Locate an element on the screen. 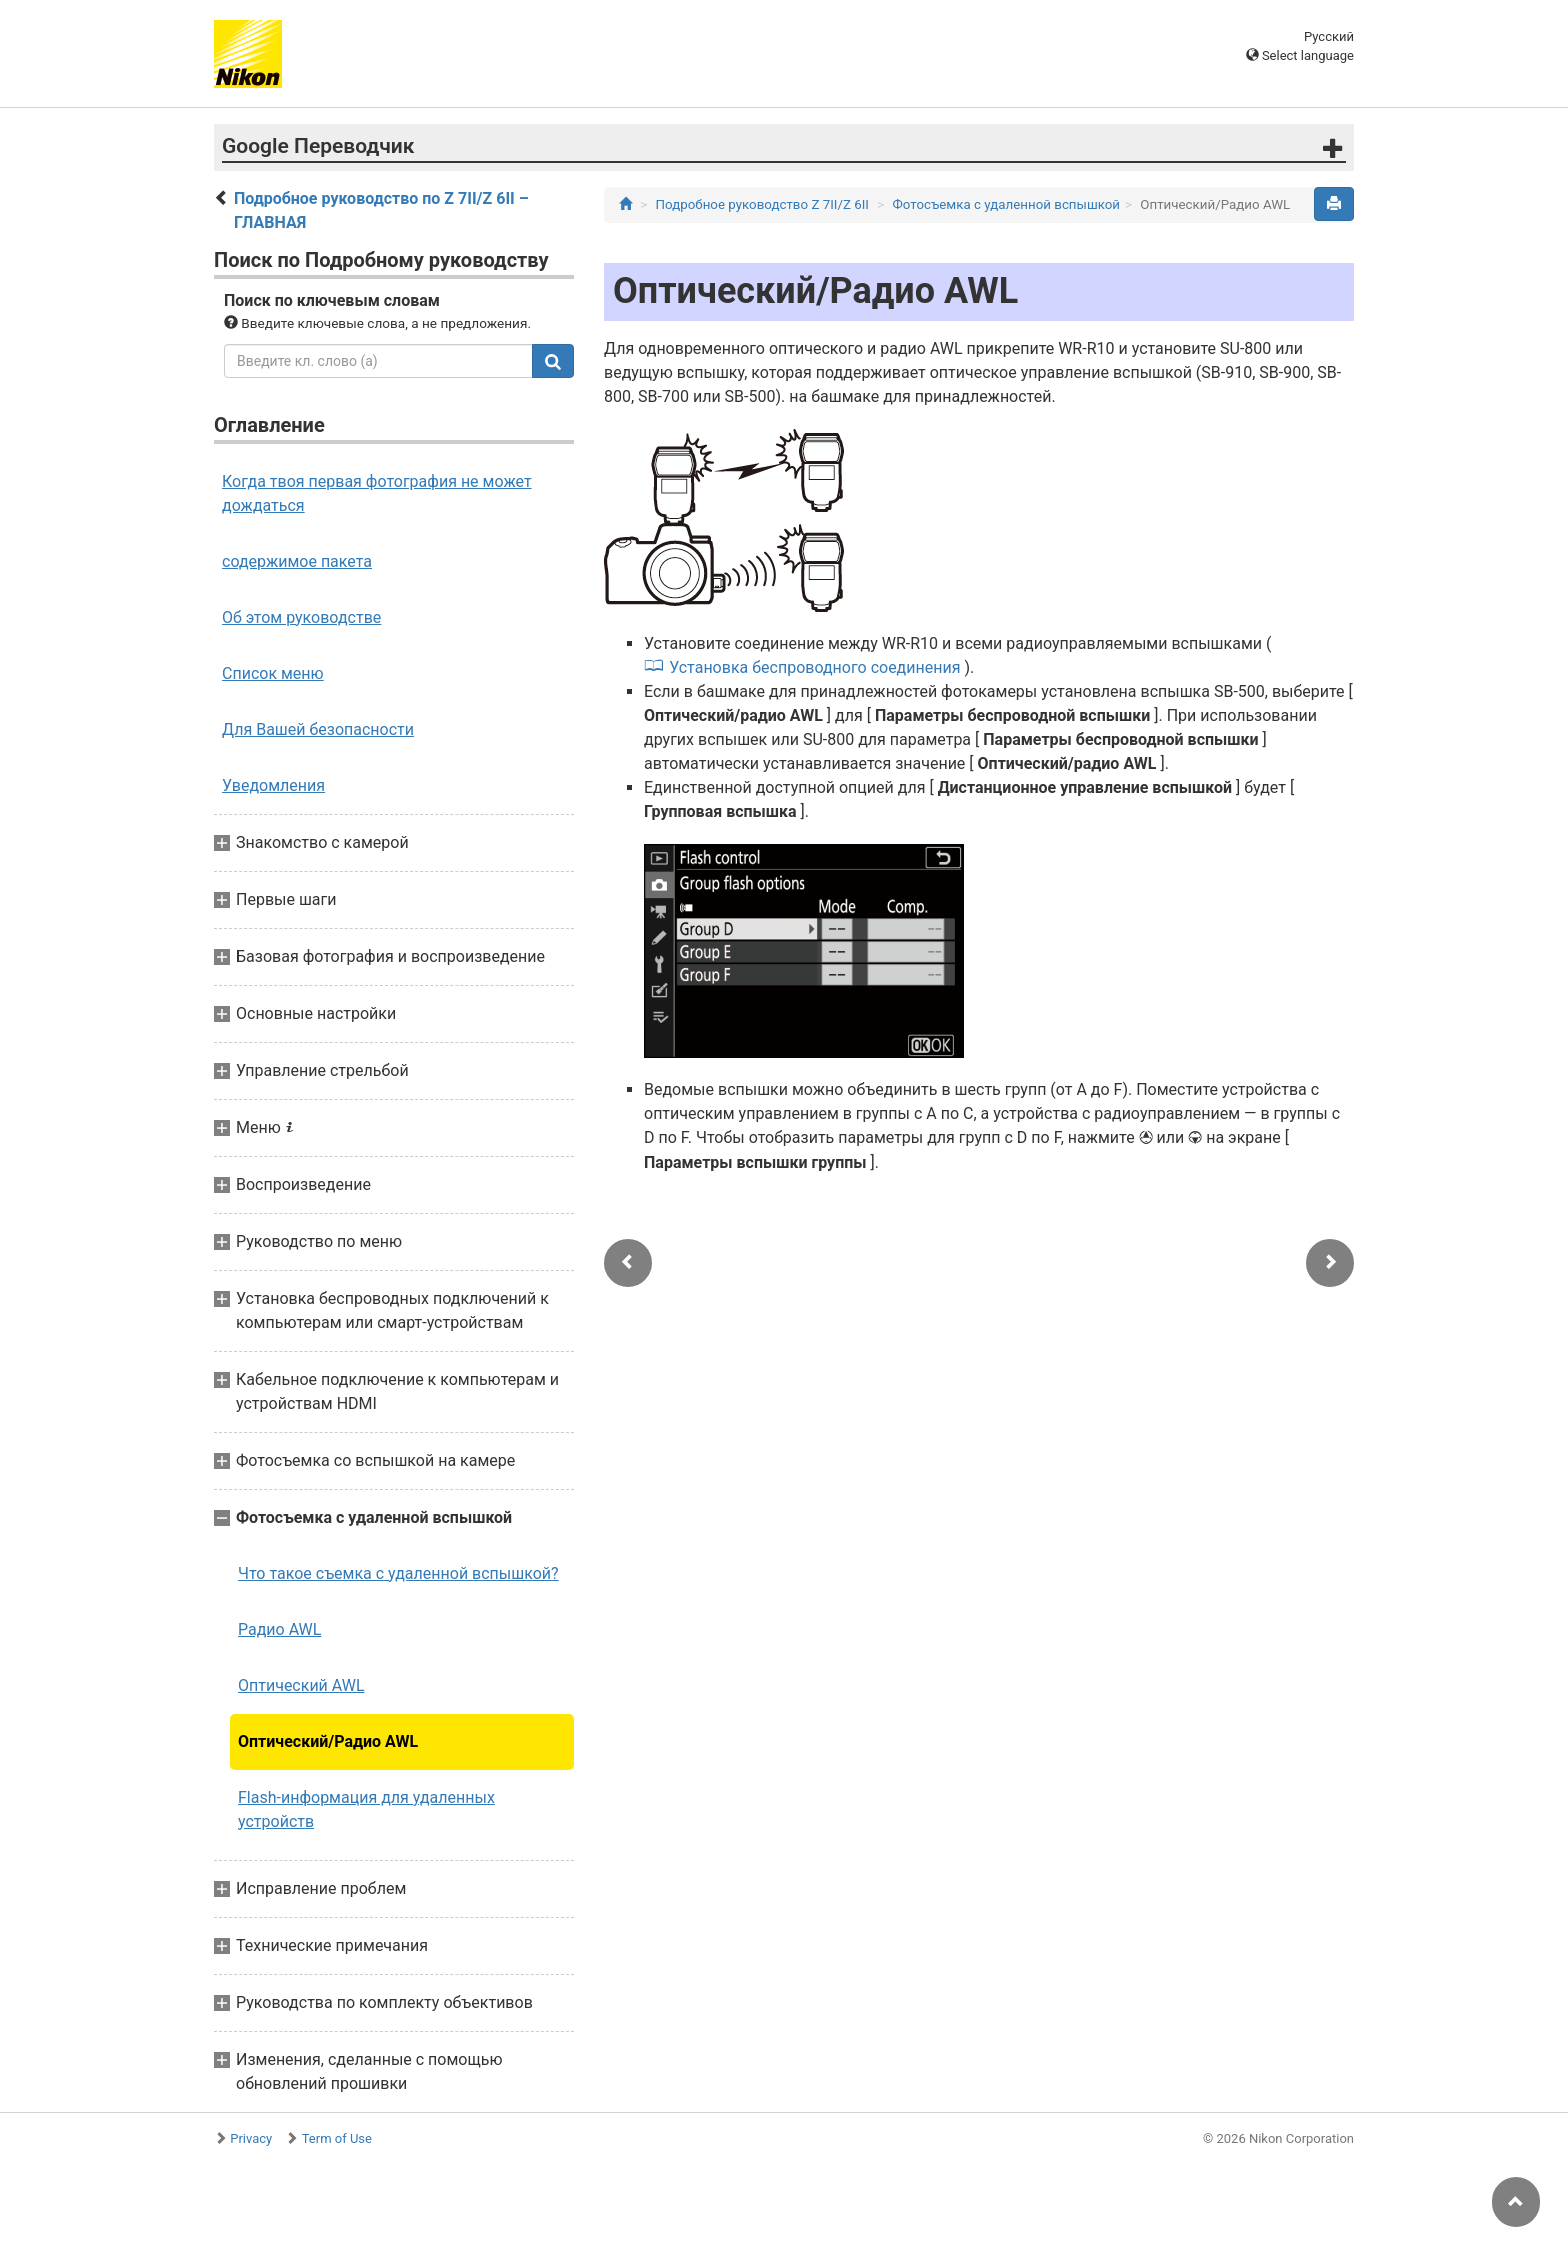  Privacy is located at coordinates (251, 2138).